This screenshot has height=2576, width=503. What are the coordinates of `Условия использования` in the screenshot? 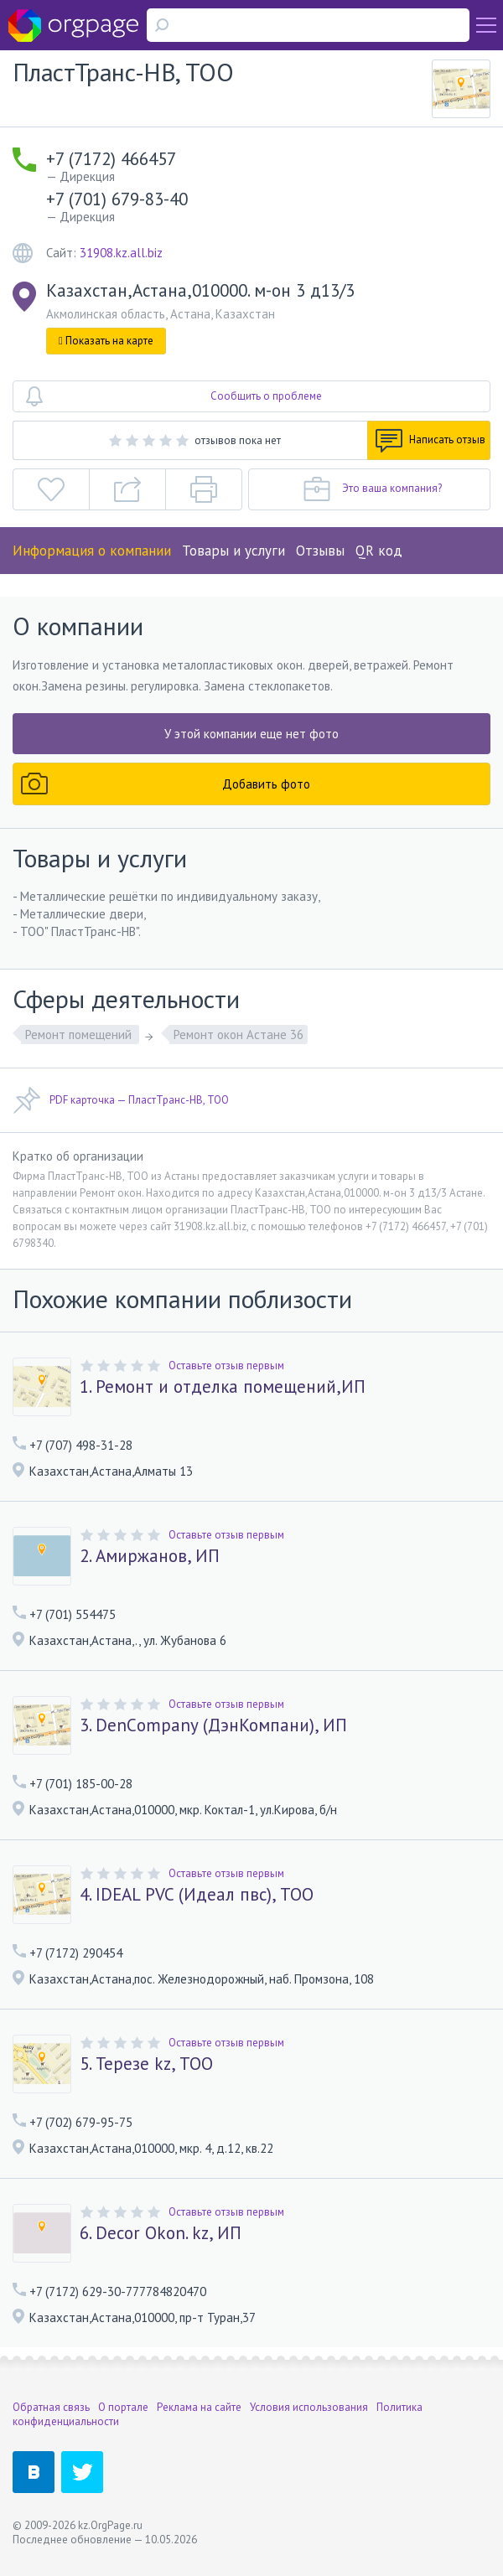 It's located at (309, 2407).